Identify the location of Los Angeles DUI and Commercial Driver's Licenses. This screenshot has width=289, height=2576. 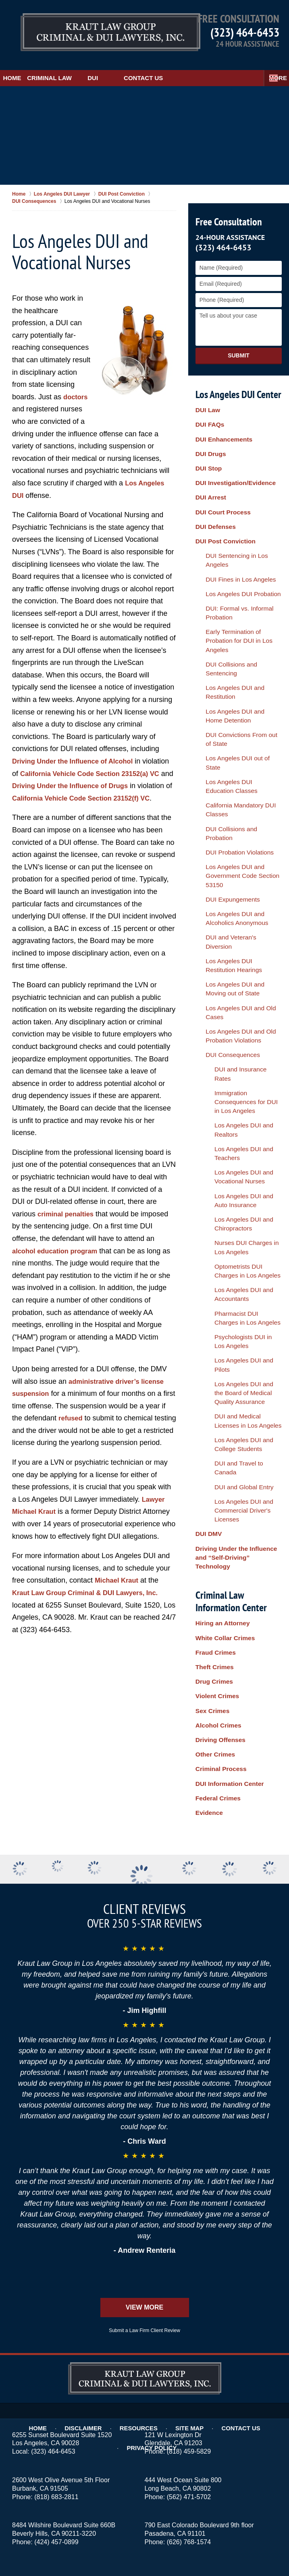
(241, 1137).